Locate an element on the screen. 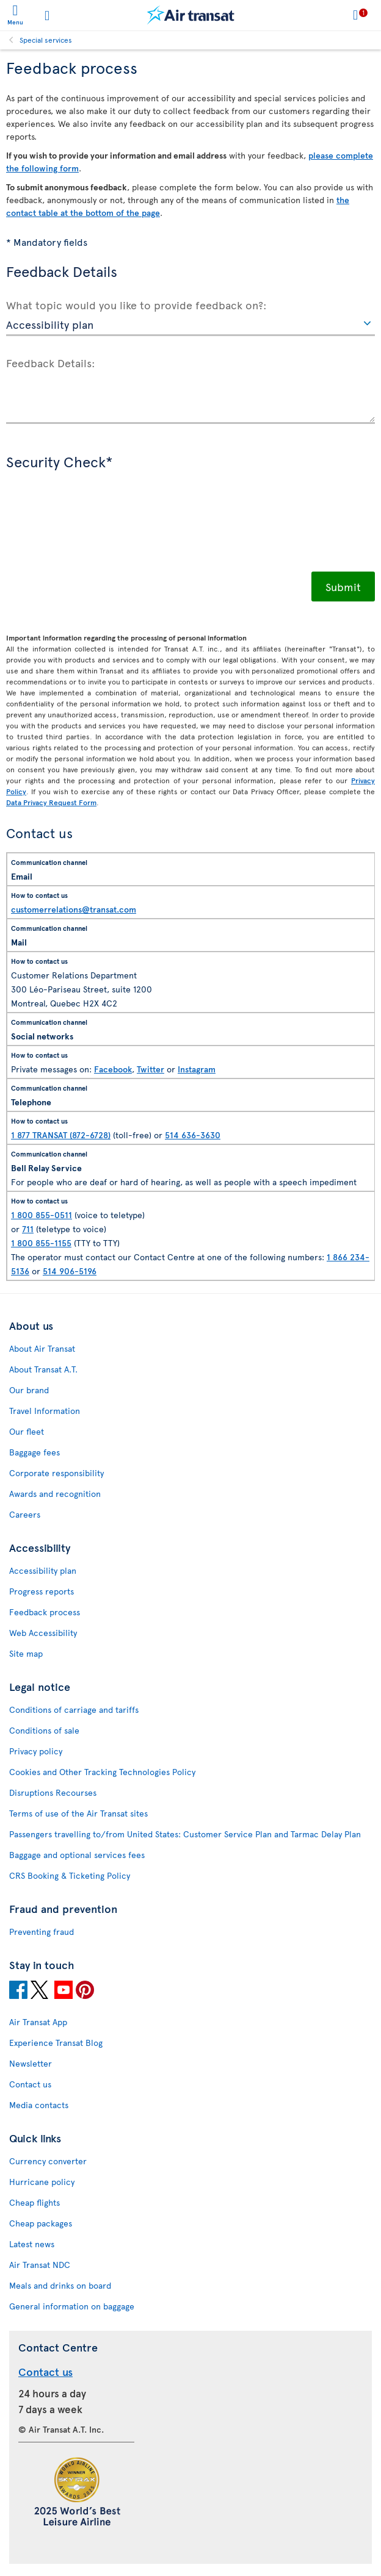 This screenshot has width=381, height=2576. About Air Transat is located at coordinates (42, 1348).